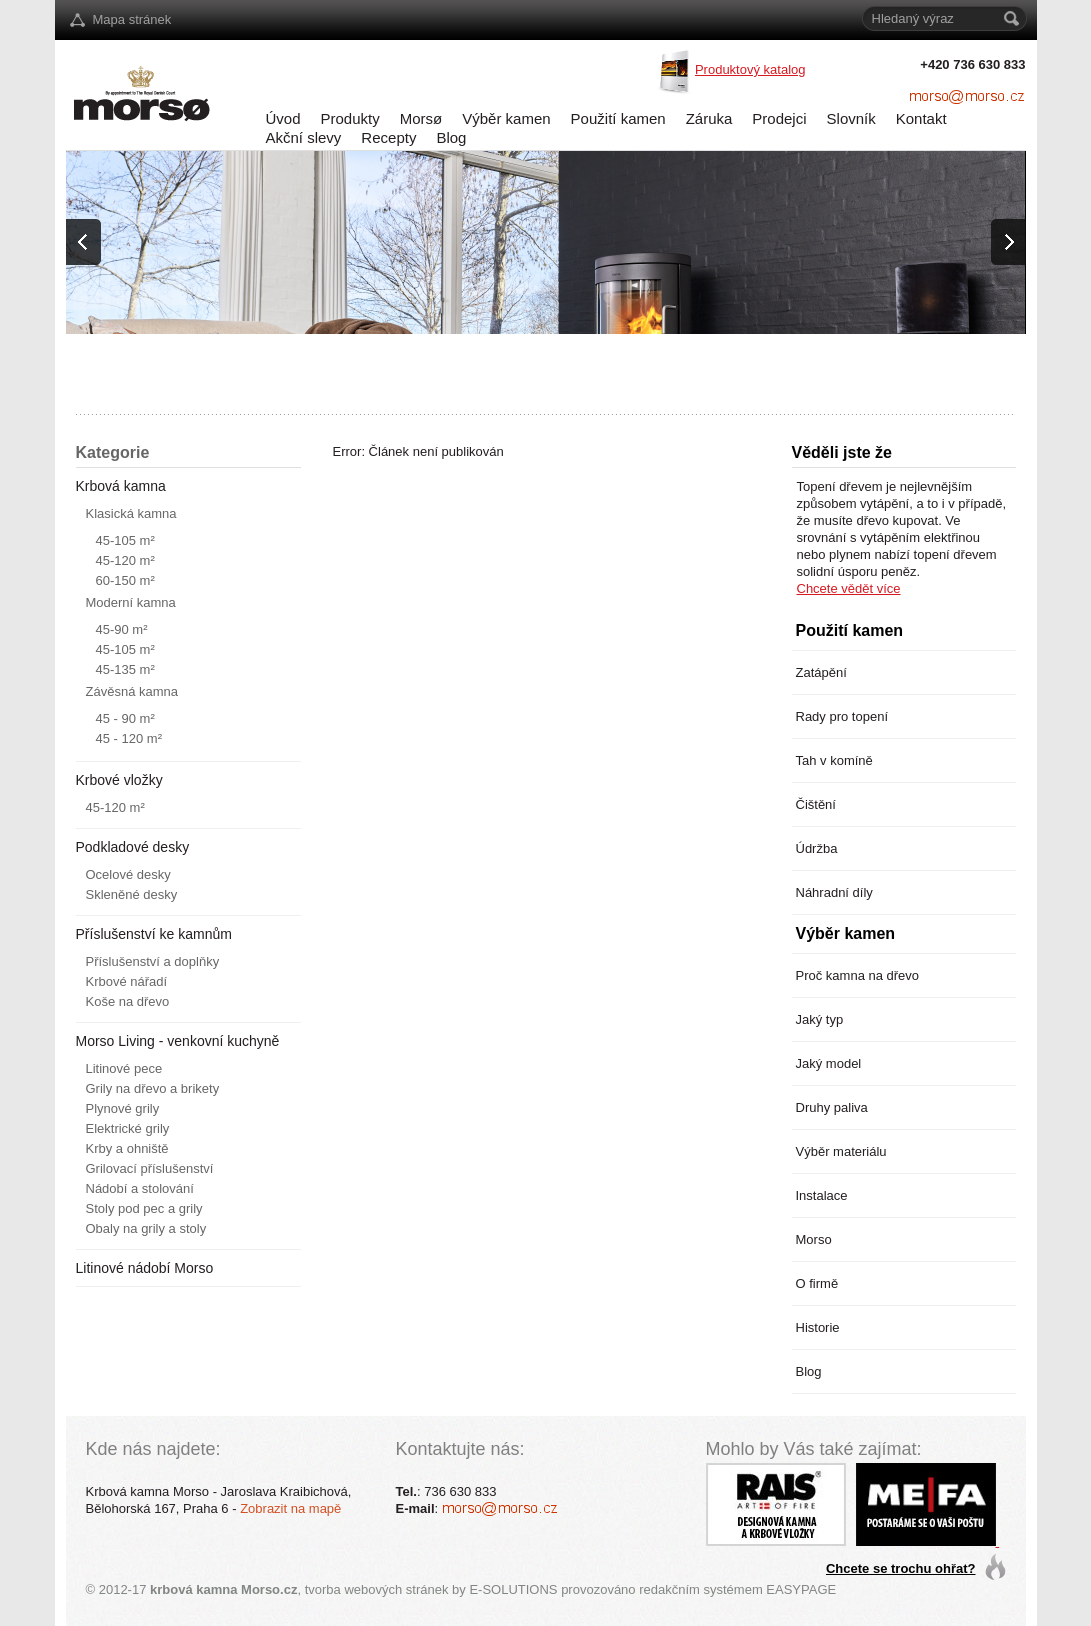  Describe the element at coordinates (154, 934) in the screenshot. I see `Příslušenství ke kamnům` at that location.